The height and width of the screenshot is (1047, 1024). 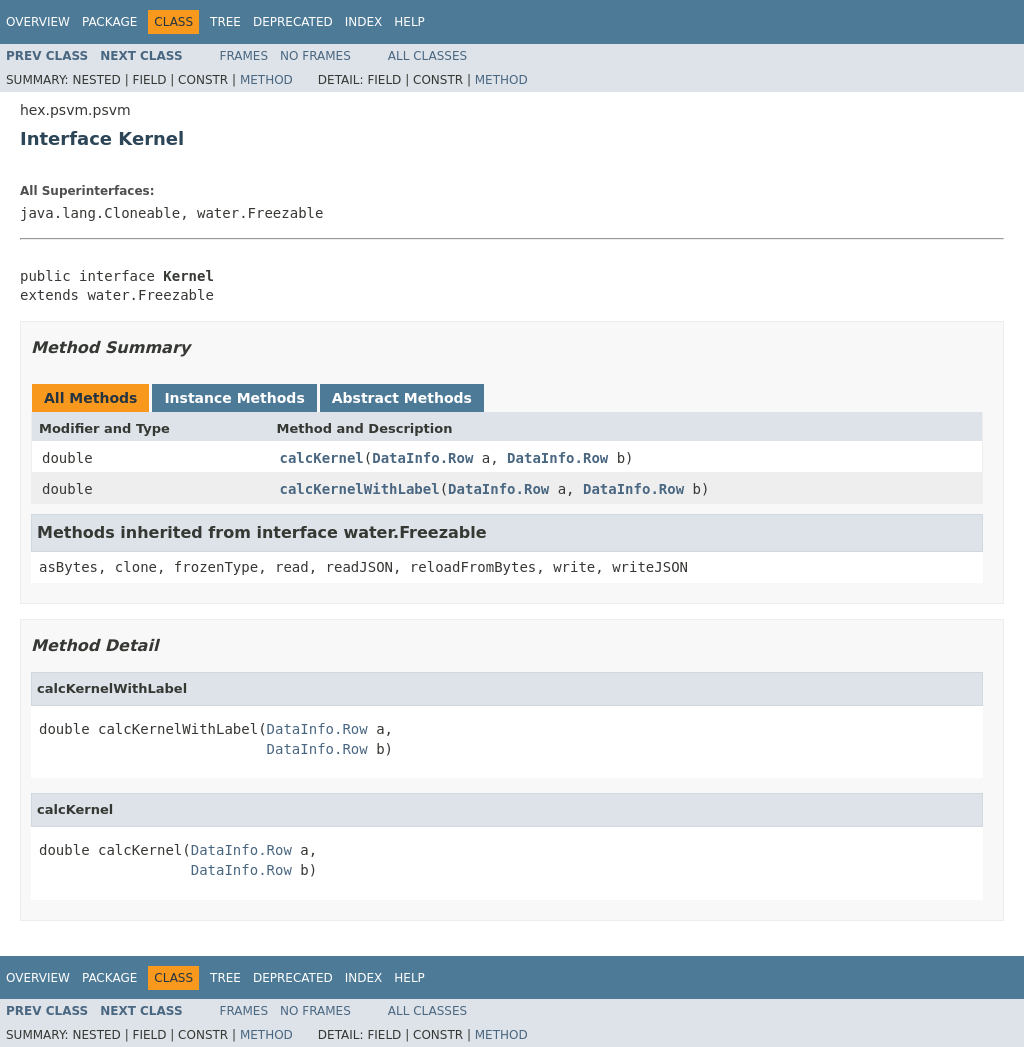 I want to click on Package, so click(x=109, y=22).